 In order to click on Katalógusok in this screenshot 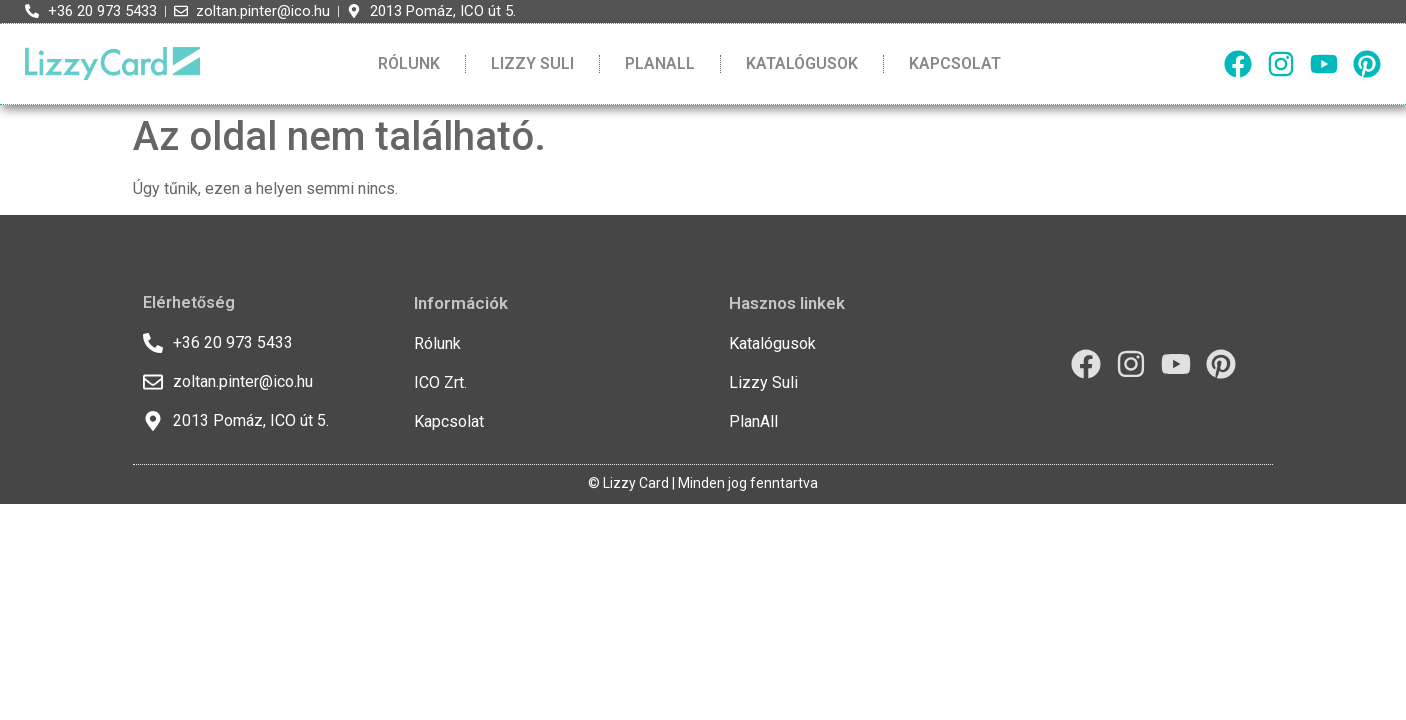, I will do `click(802, 63)`.